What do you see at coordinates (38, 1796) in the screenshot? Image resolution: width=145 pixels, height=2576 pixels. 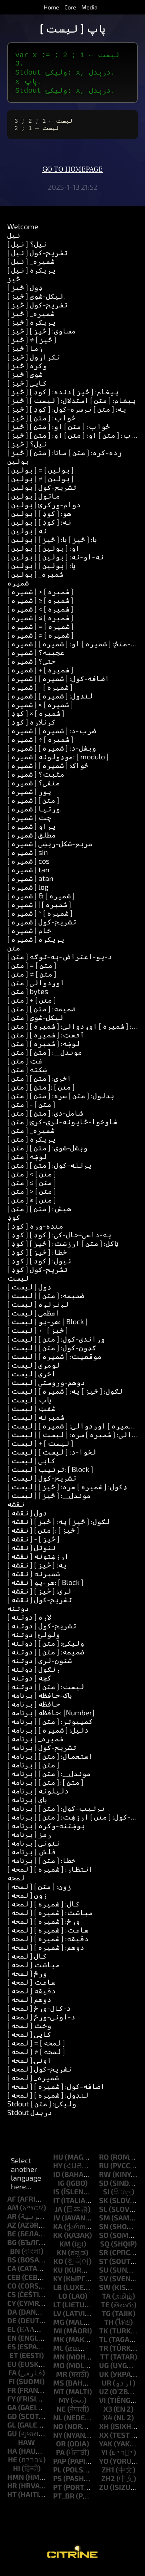 I see `[ برنامه ] دلیلونه` at bounding box center [38, 1796].